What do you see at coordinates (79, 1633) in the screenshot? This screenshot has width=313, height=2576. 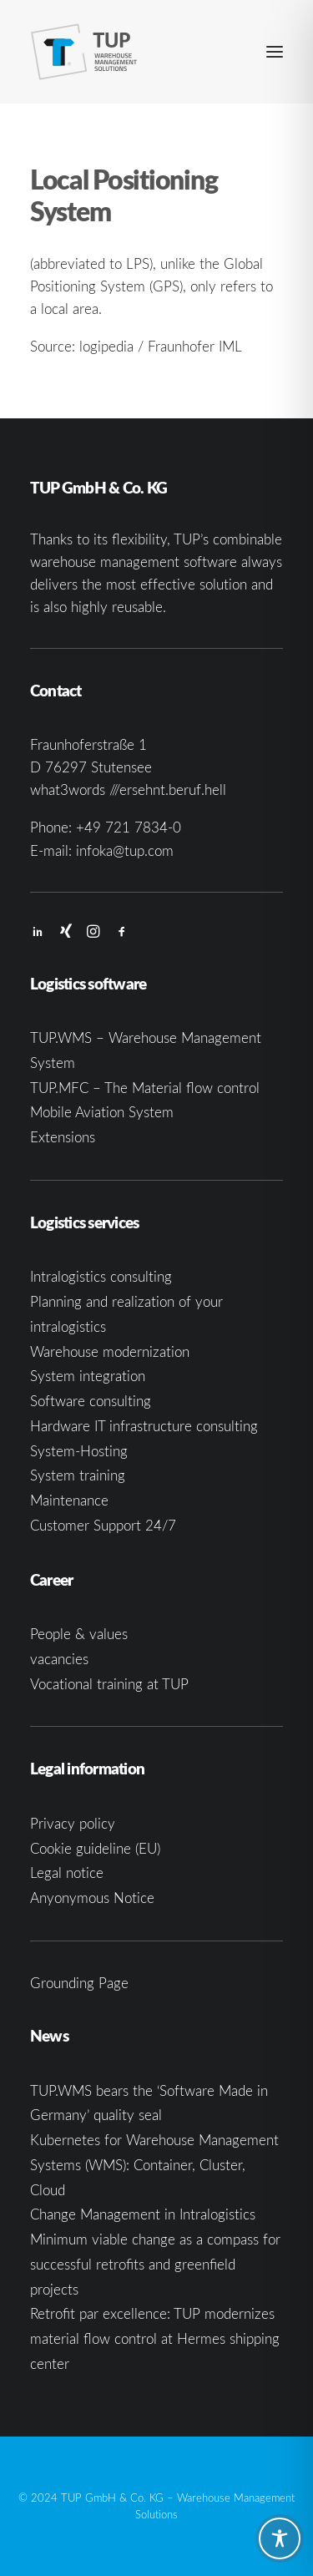 I see `People & values` at bounding box center [79, 1633].